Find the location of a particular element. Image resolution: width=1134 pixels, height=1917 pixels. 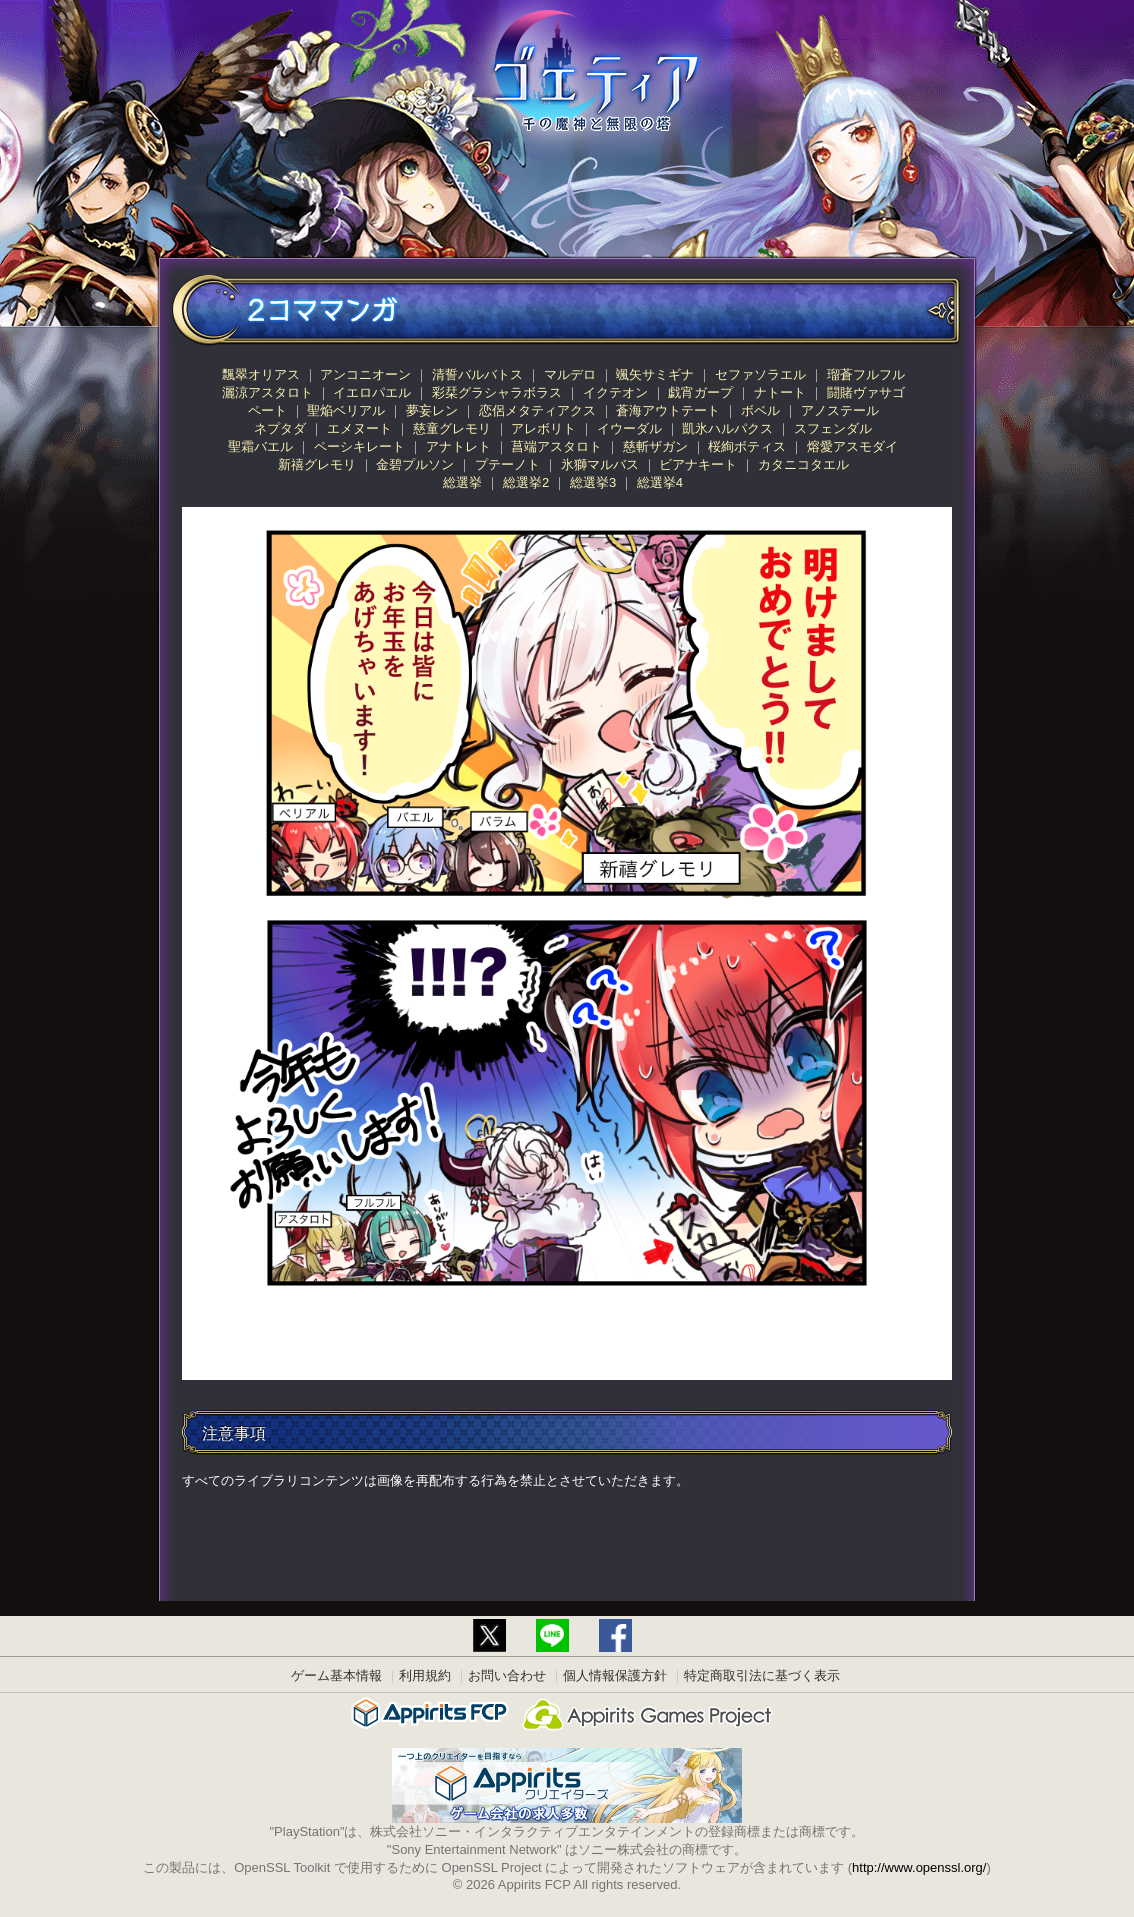

カタニコタエル is located at coordinates (803, 464).